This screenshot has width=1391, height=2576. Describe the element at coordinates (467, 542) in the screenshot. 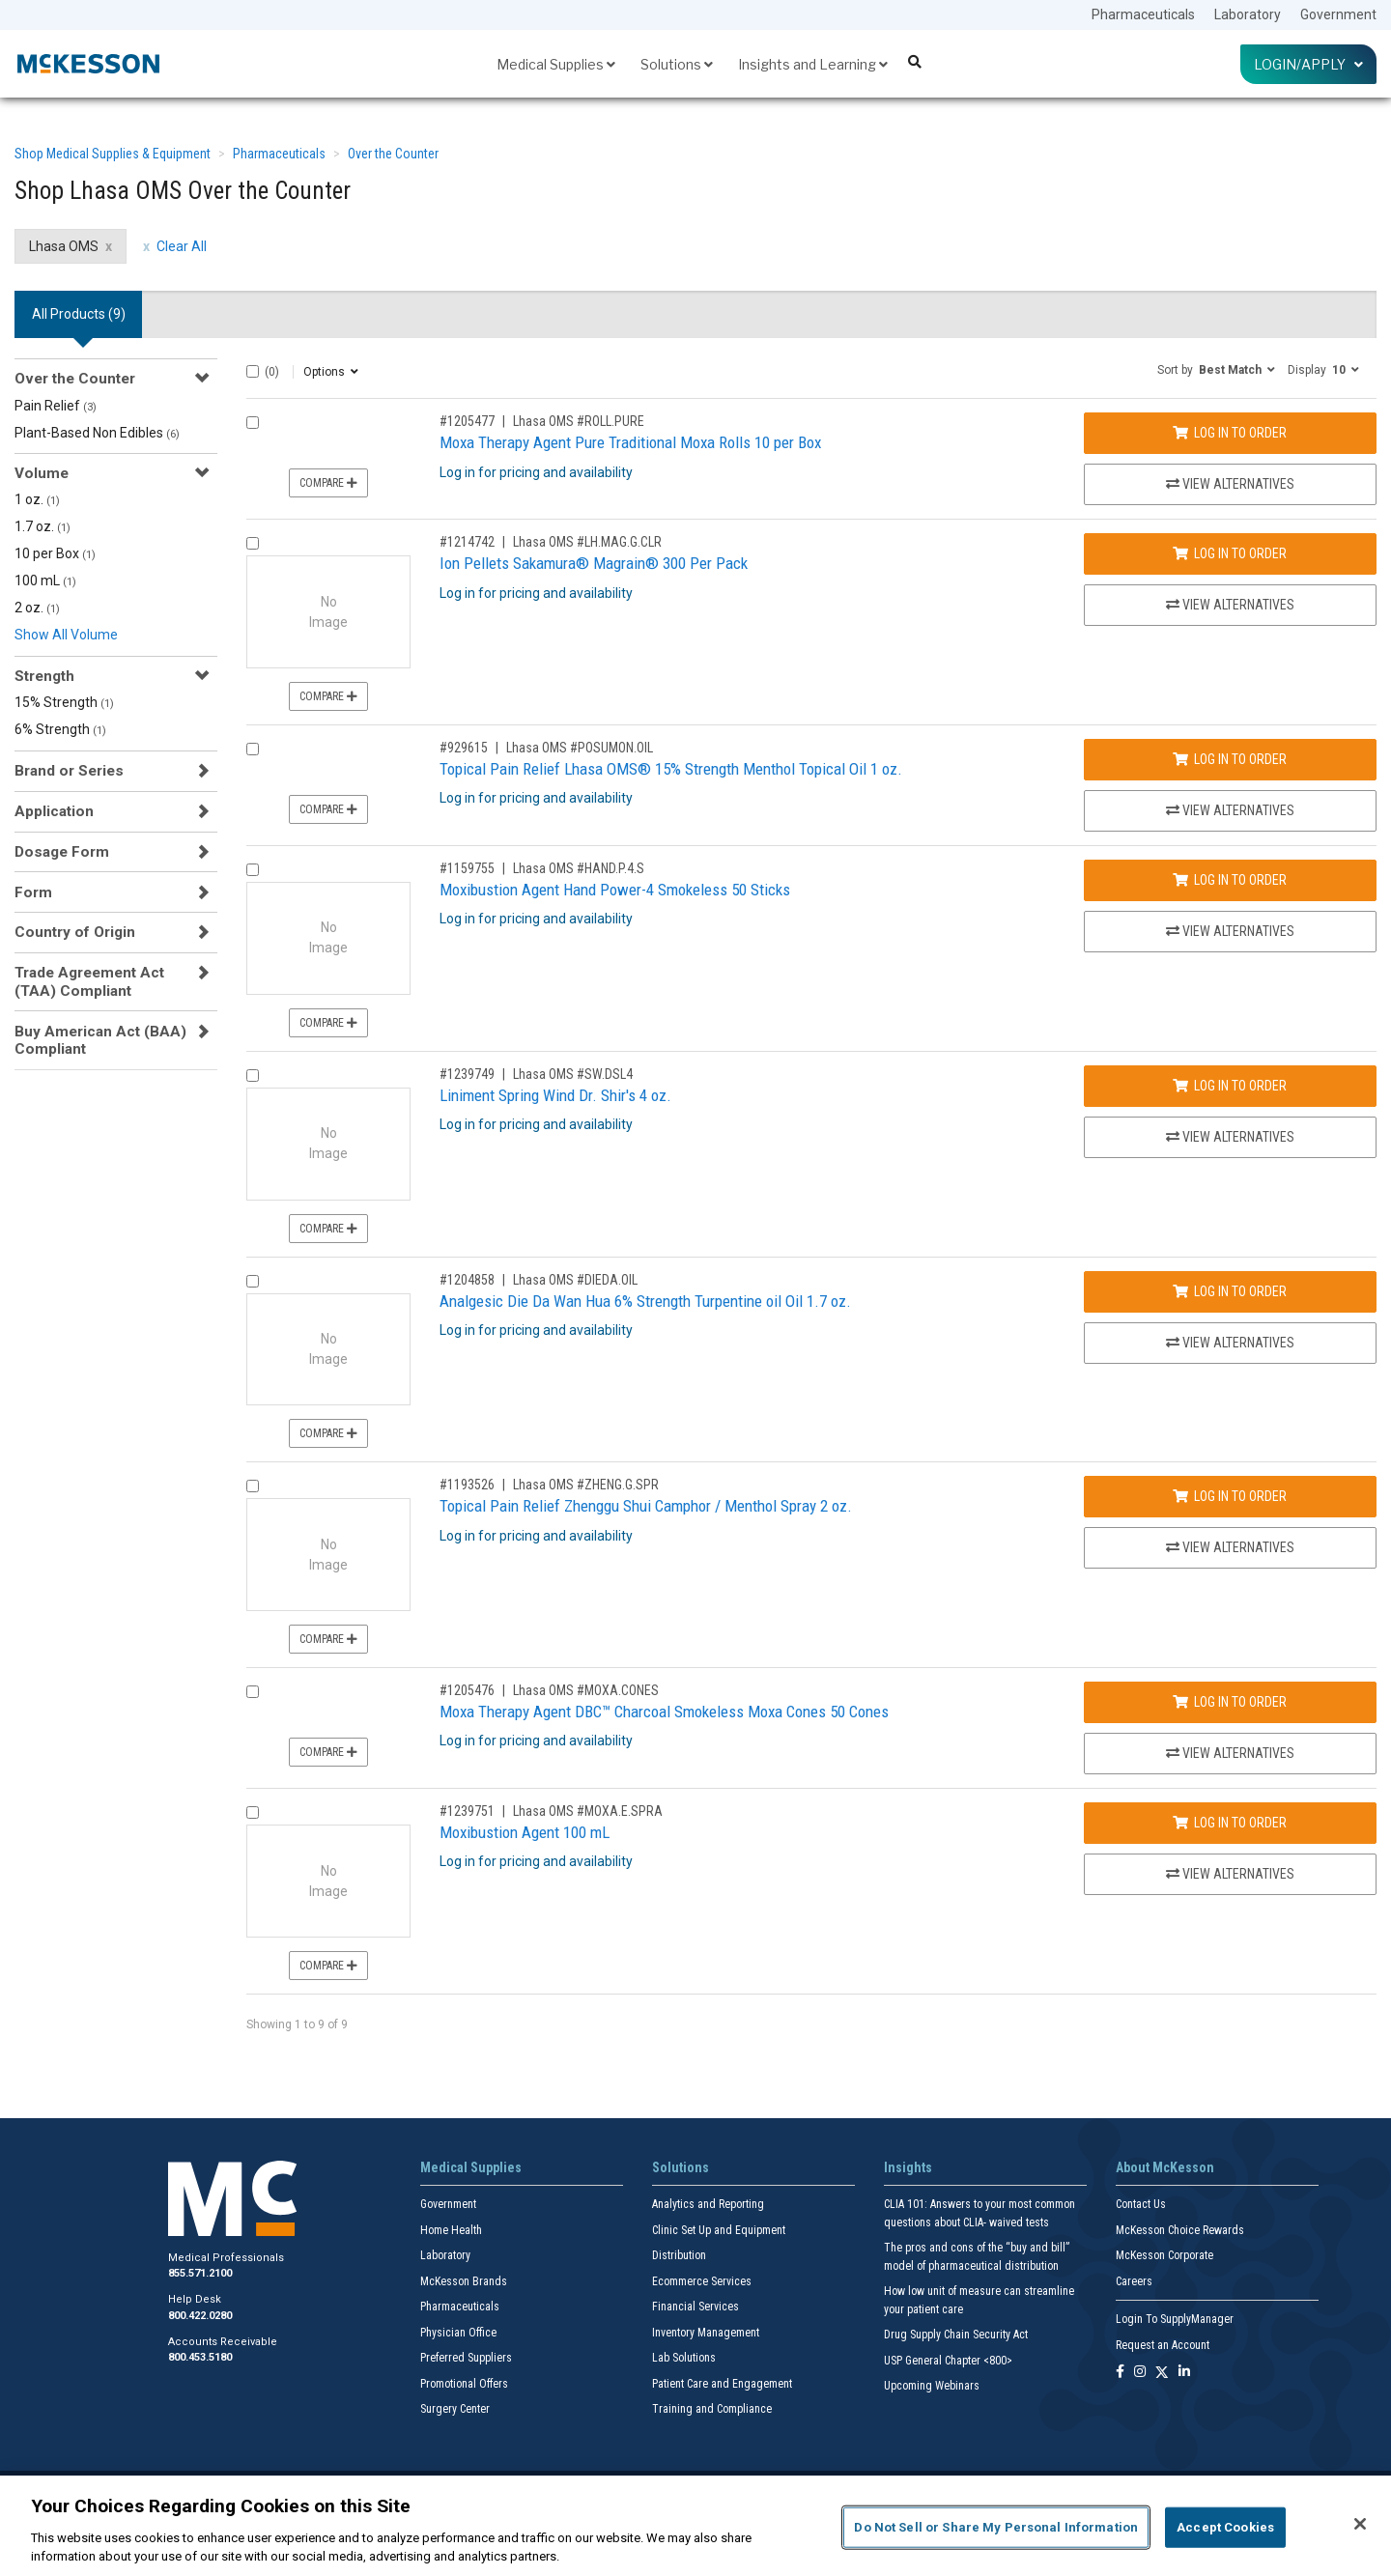

I see `#1214742` at that location.